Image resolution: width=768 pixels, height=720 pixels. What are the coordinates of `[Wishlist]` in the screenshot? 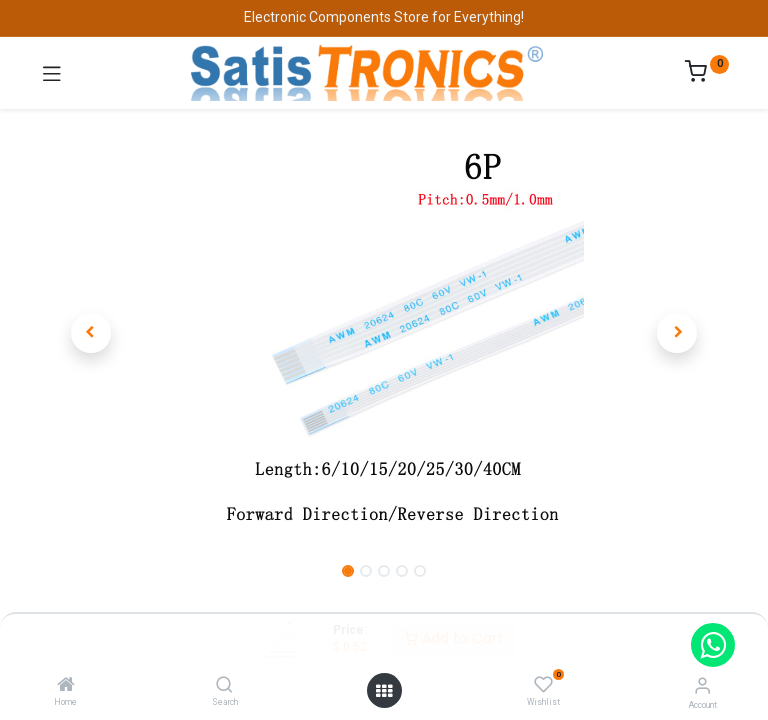 It's located at (543, 685).